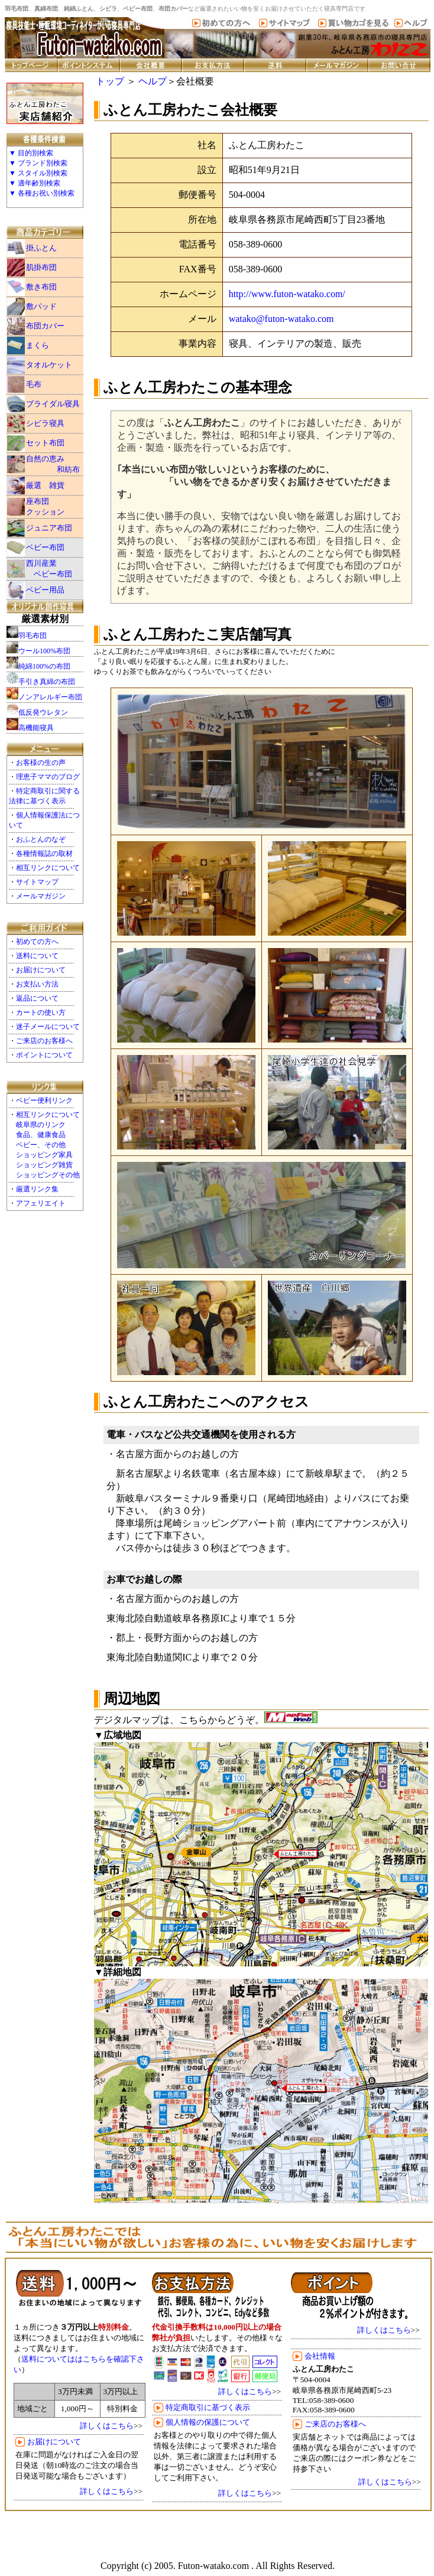  Describe the element at coordinates (33, 384) in the screenshot. I see `毛布` at that location.